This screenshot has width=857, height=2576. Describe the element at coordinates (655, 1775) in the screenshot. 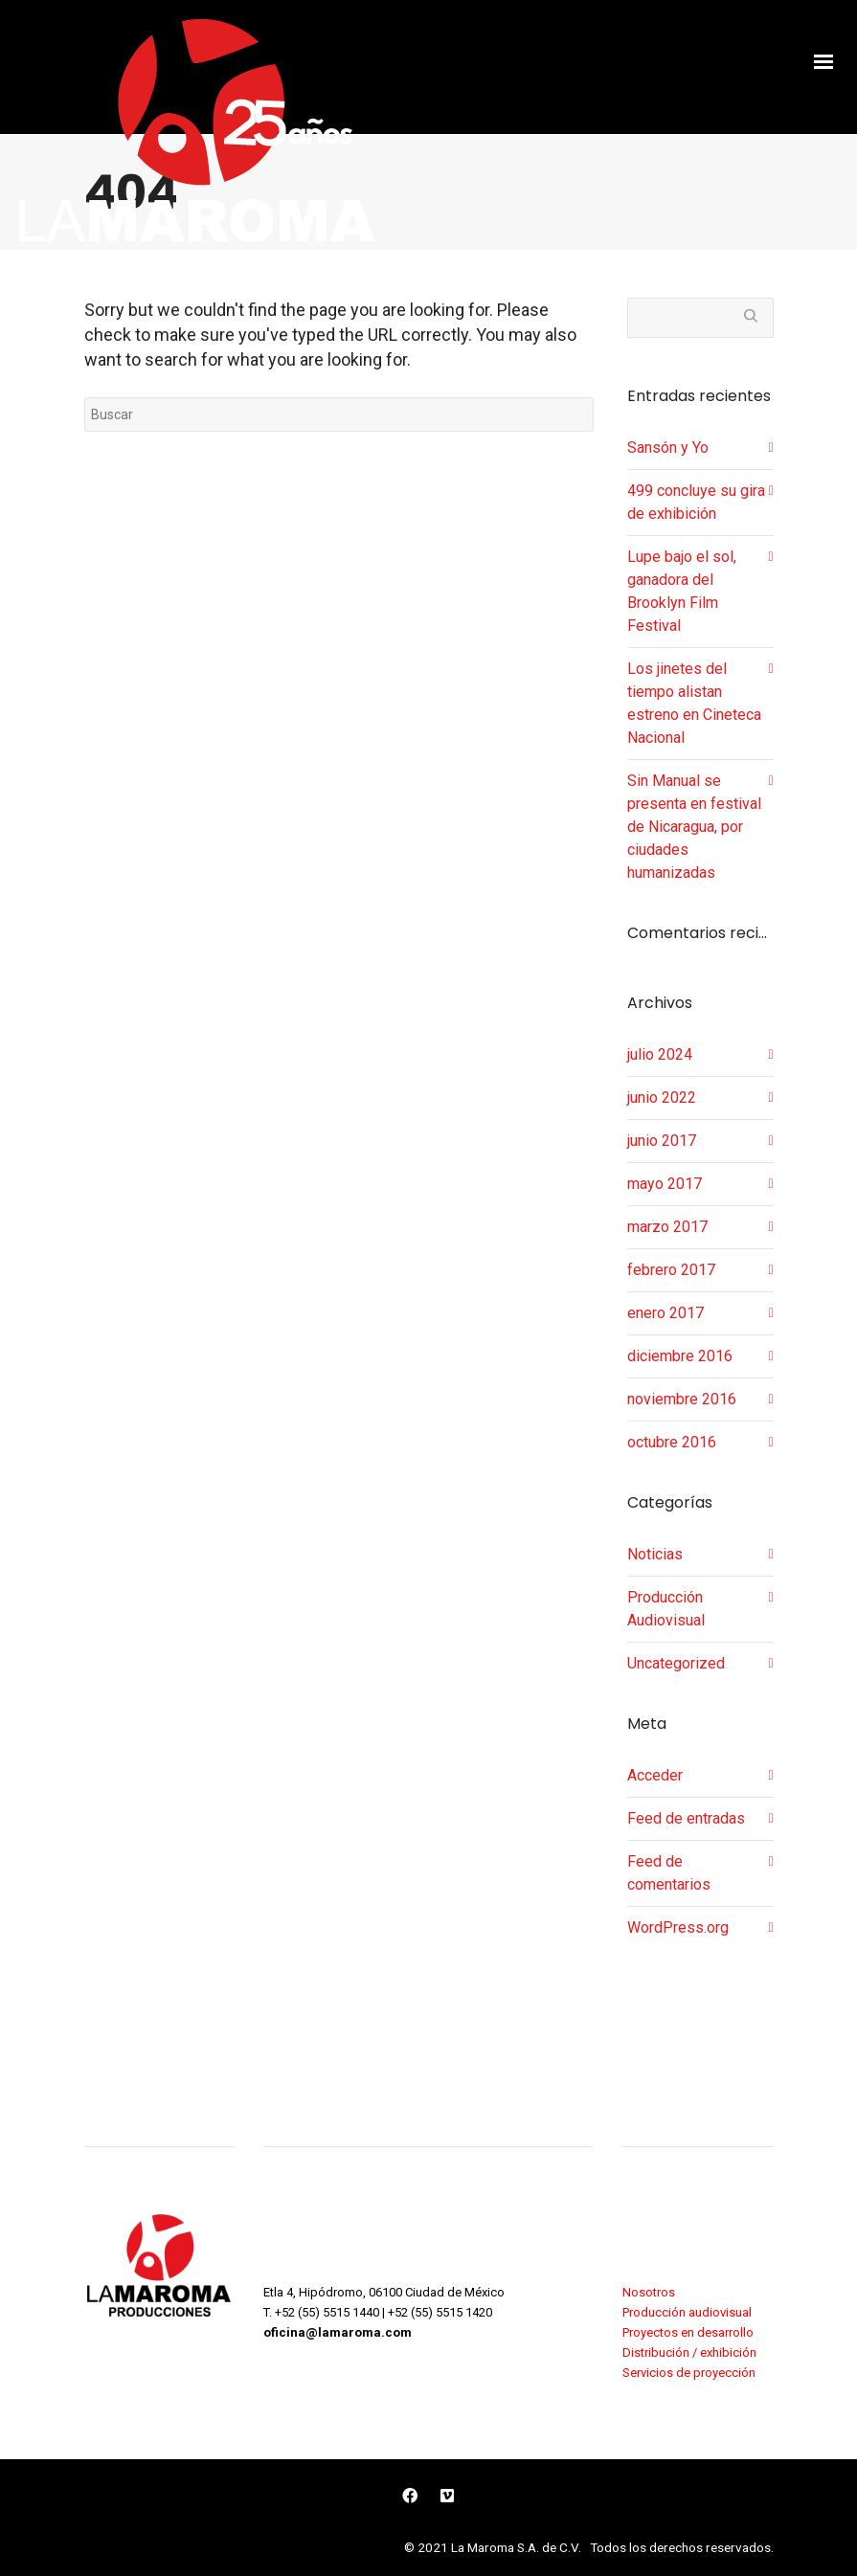

I see `Acceder` at that location.